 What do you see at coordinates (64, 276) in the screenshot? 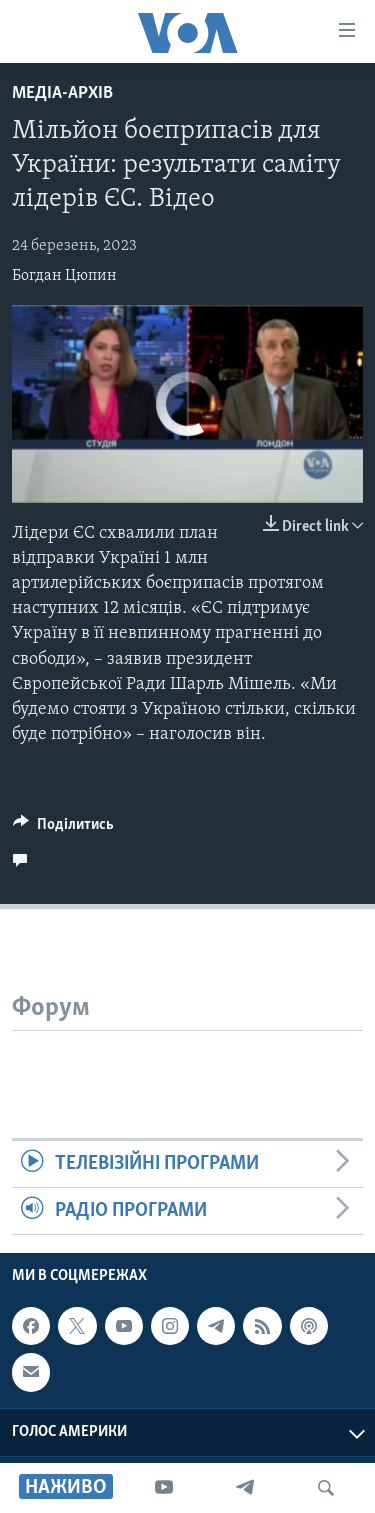
I see `Богдан Цюпин` at bounding box center [64, 276].